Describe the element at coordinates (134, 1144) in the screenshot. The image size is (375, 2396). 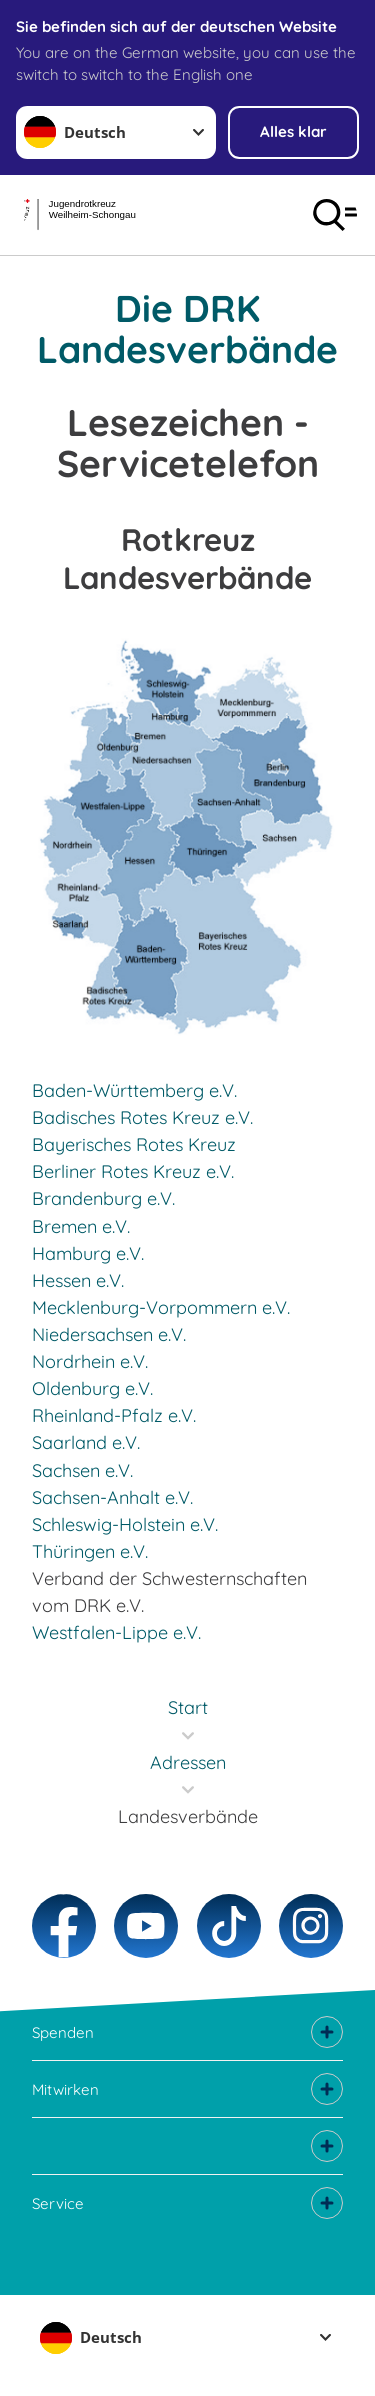
I see `Bayerisches Rotes Kreuz` at that location.